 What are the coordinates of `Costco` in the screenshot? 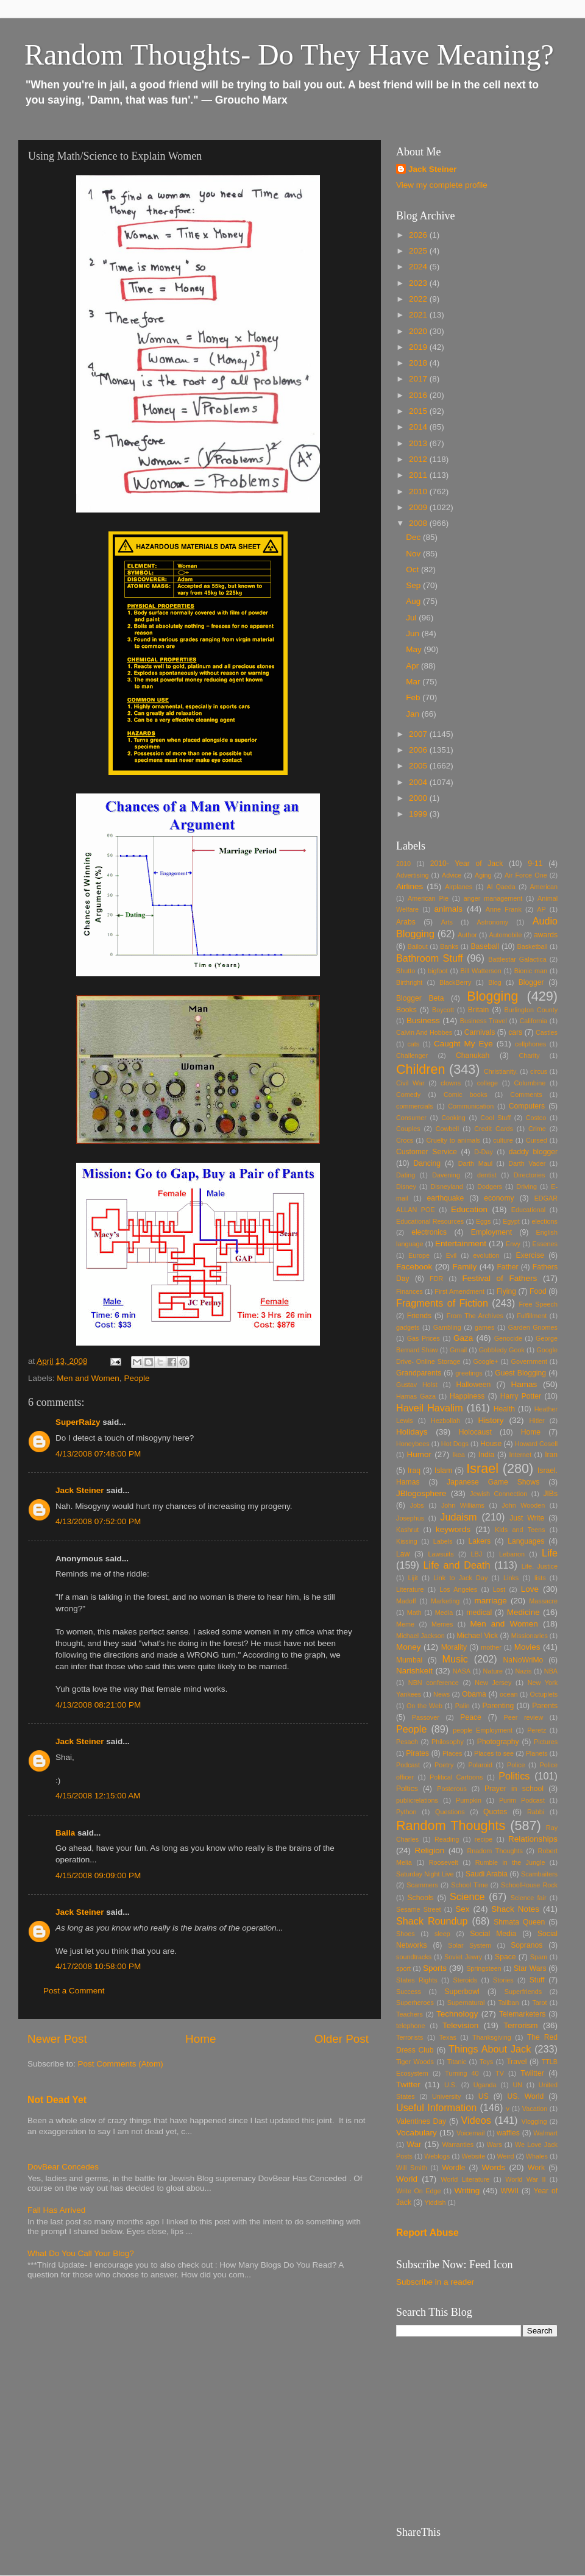 It's located at (536, 1117).